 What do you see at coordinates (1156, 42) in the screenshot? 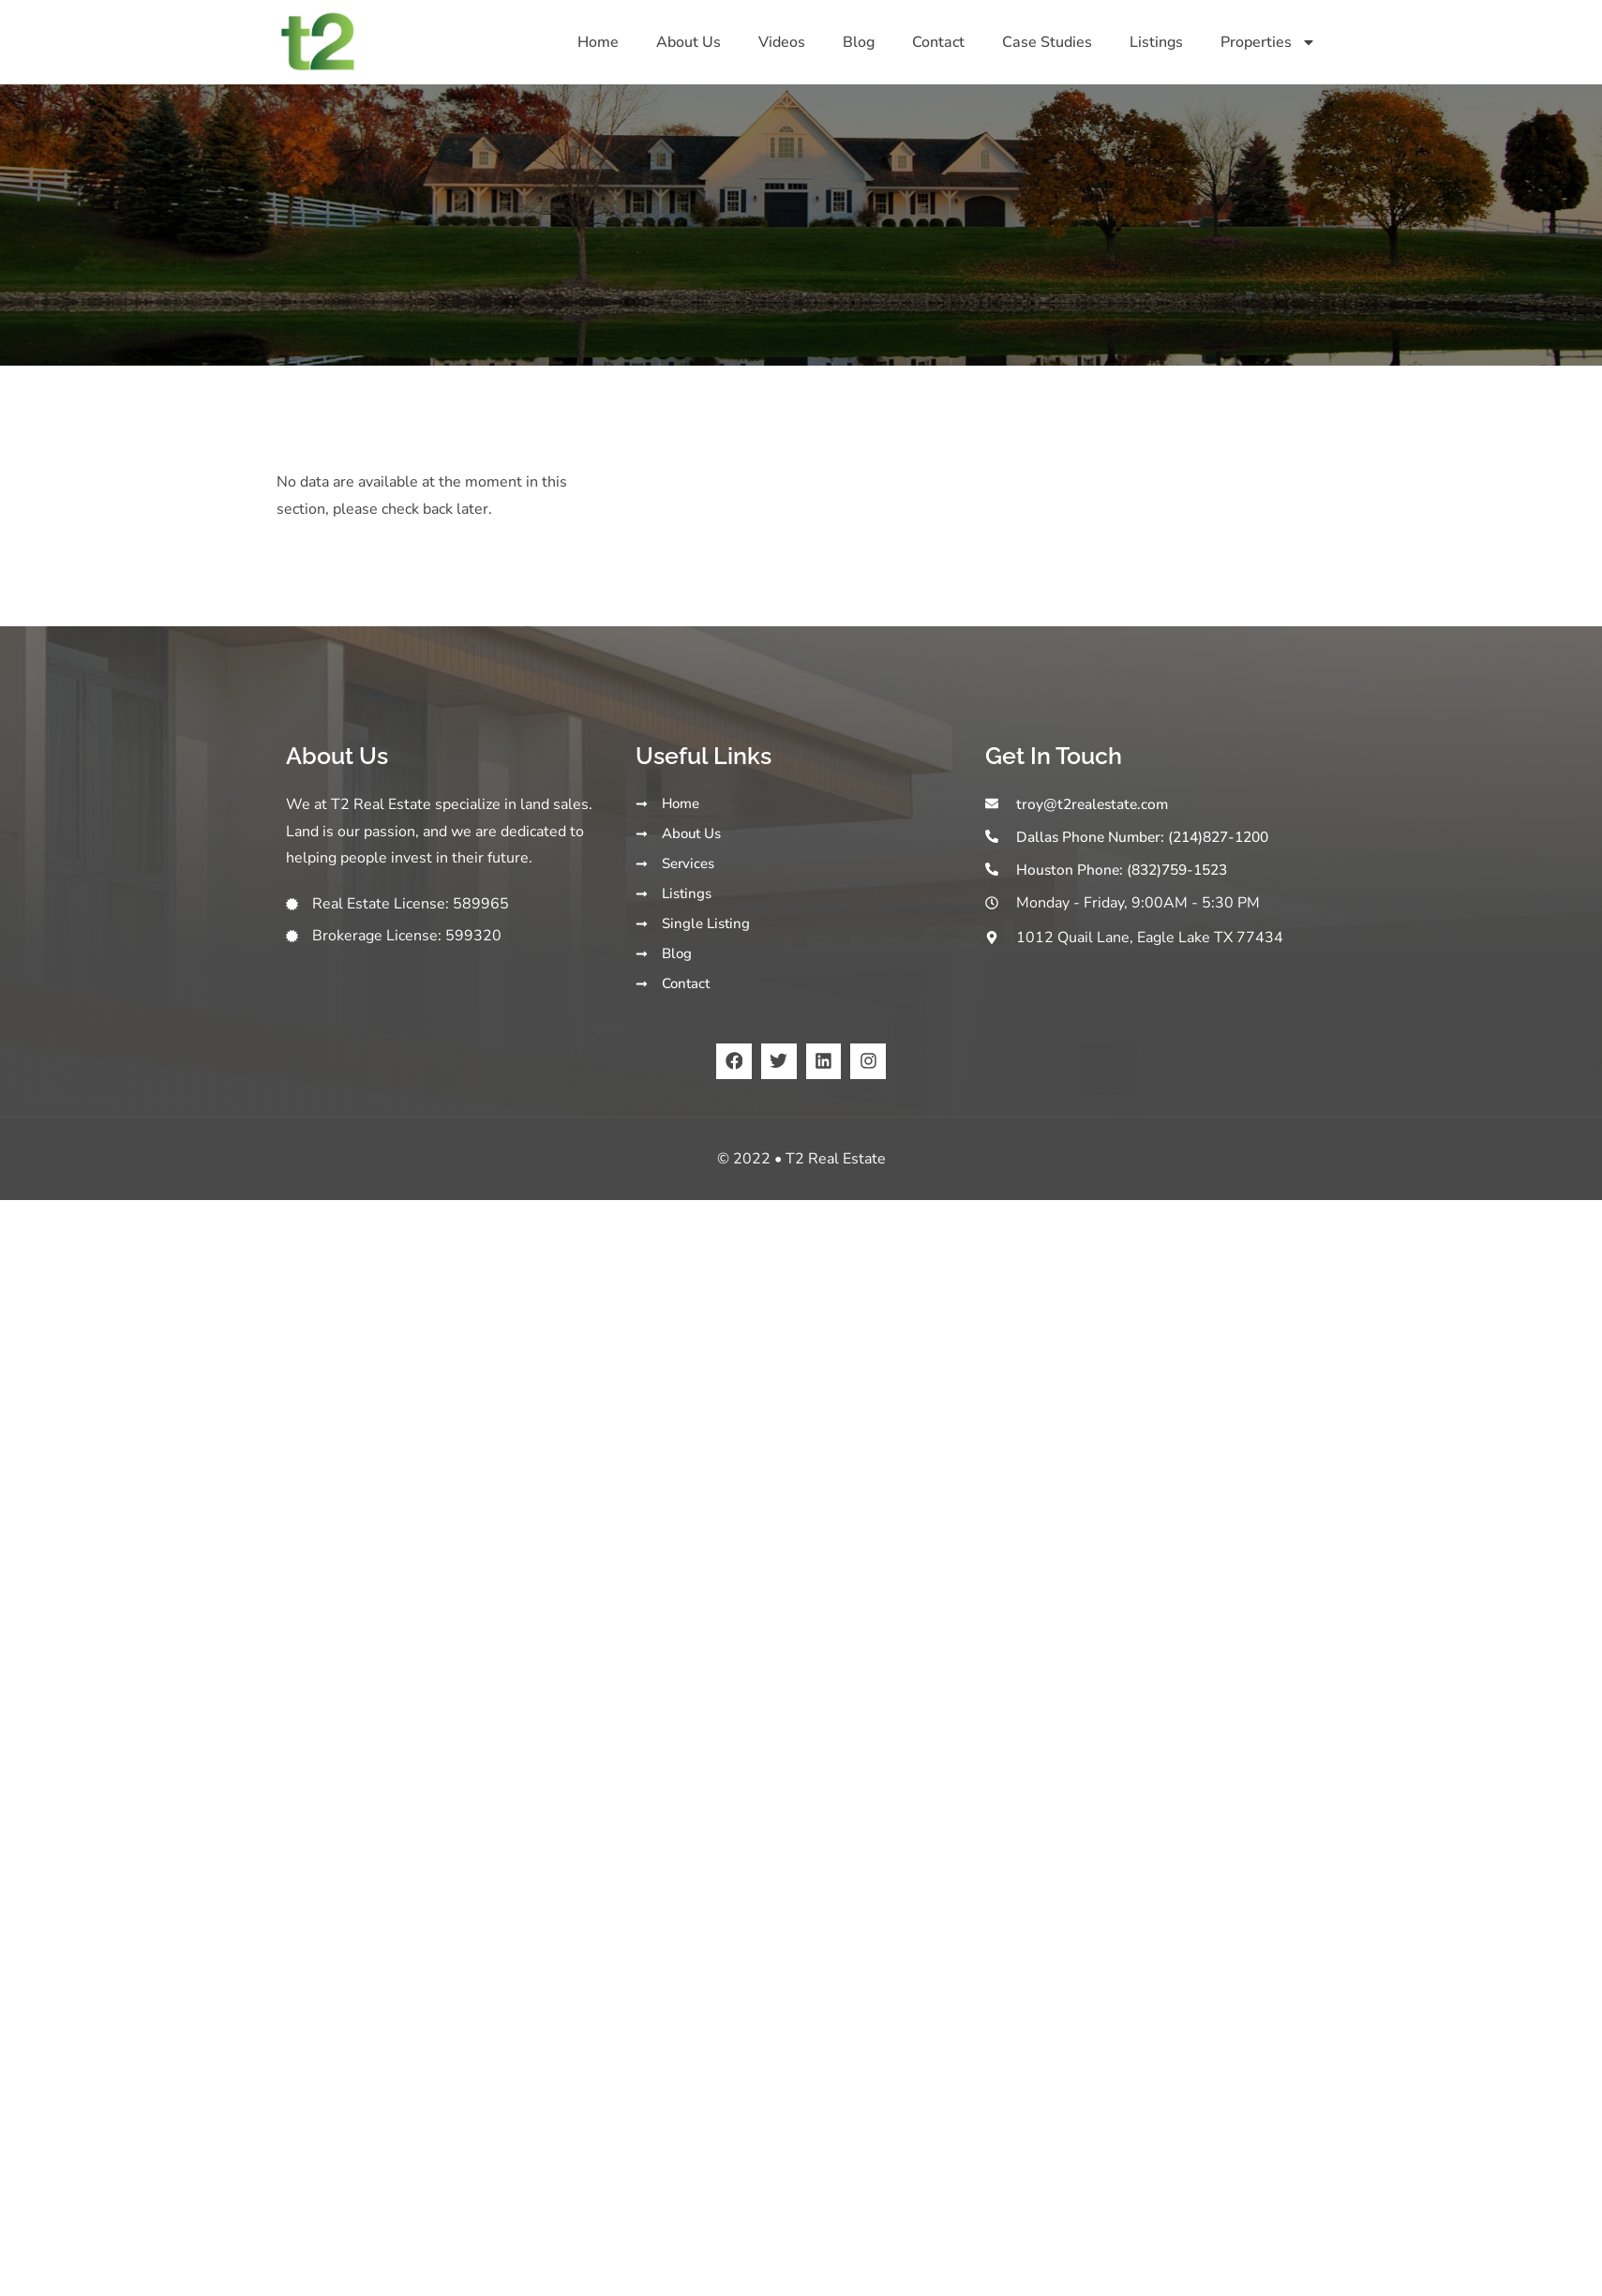
I see `Listings` at bounding box center [1156, 42].